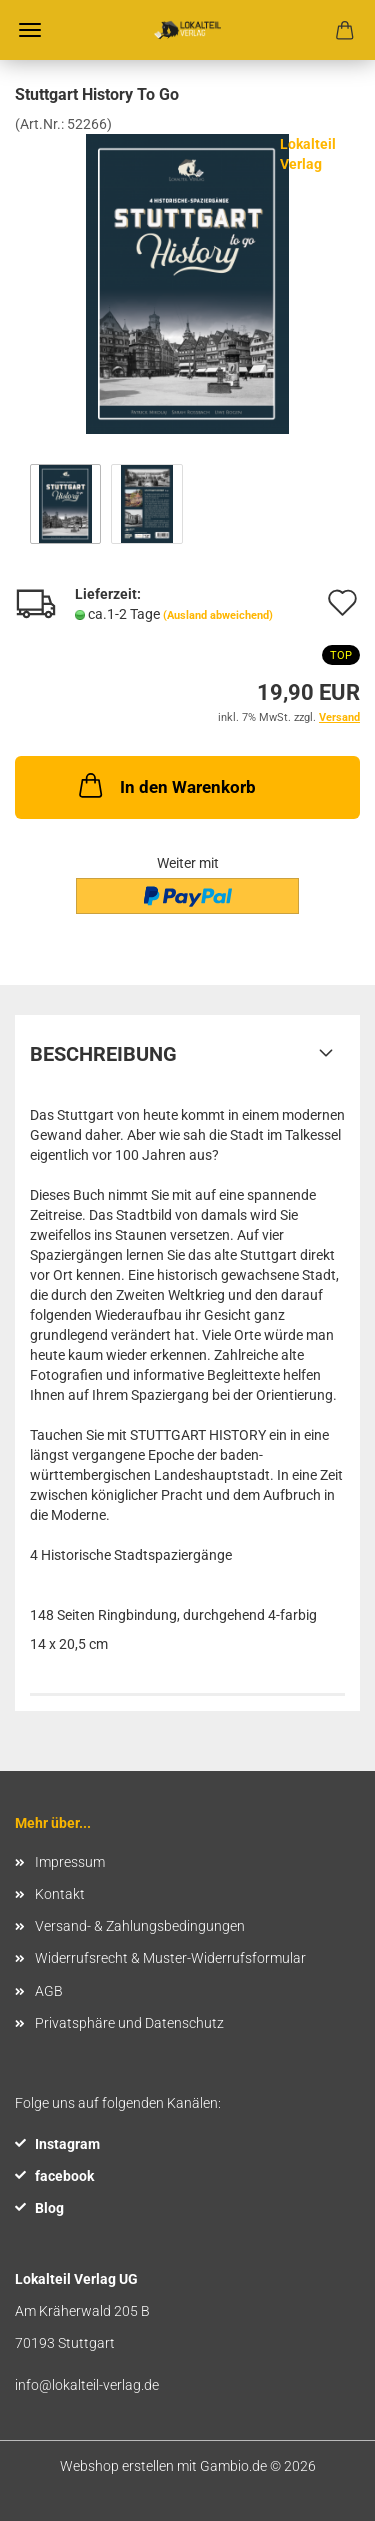  I want to click on Beschreibung, so click(103, 1054).